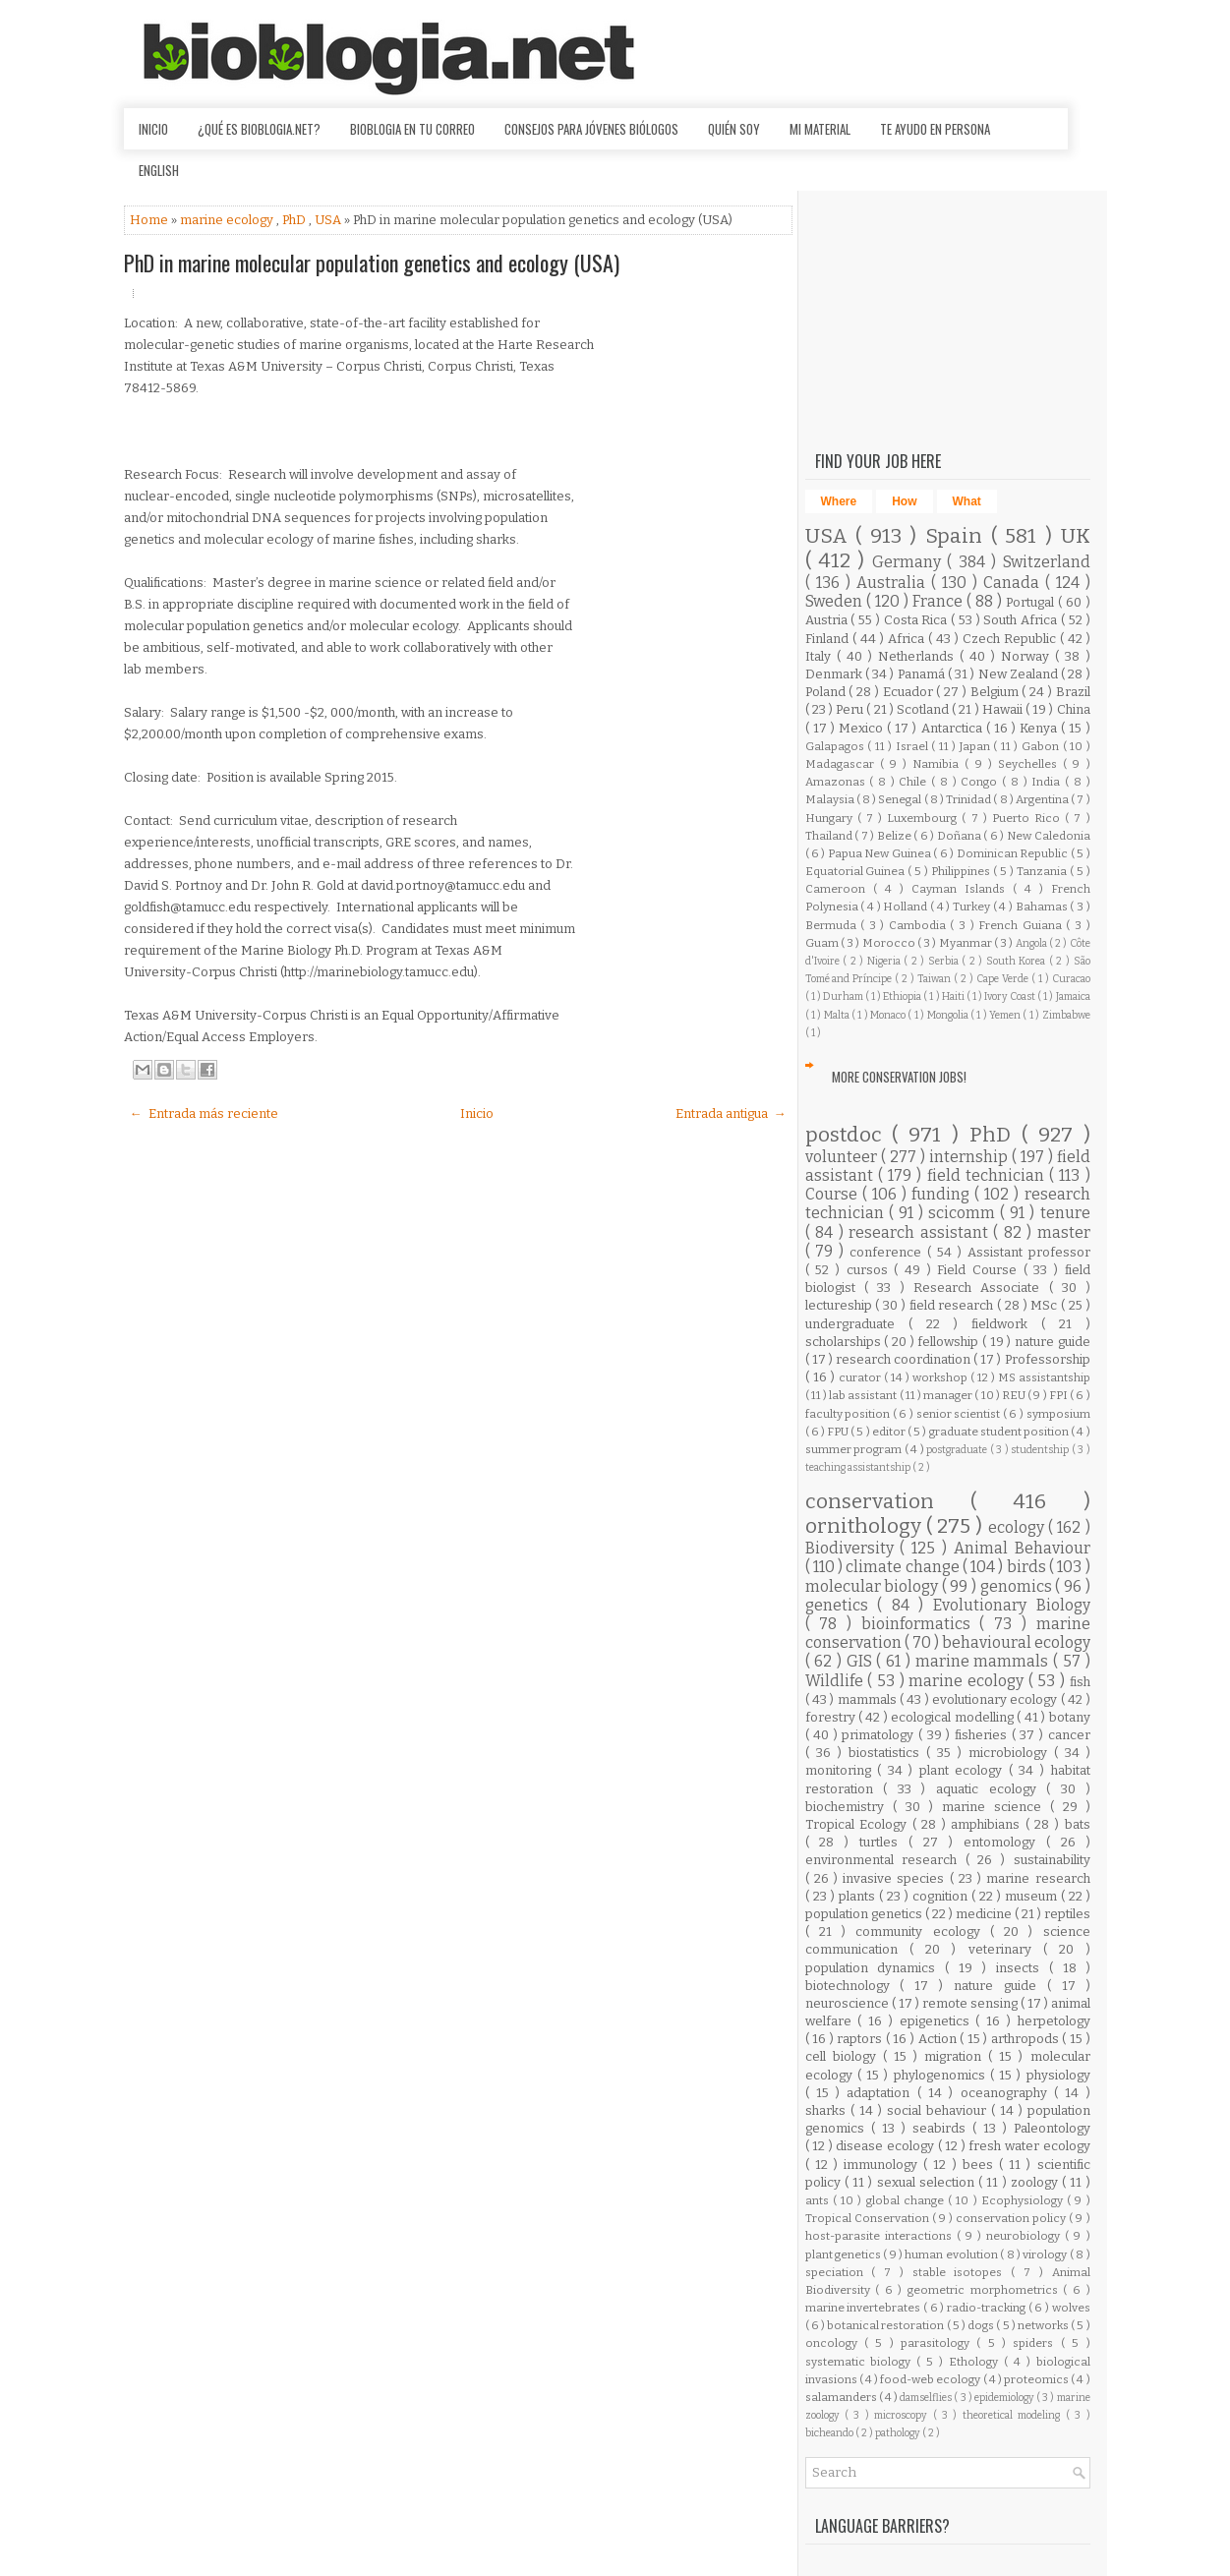  I want to click on sharks, so click(827, 2110).